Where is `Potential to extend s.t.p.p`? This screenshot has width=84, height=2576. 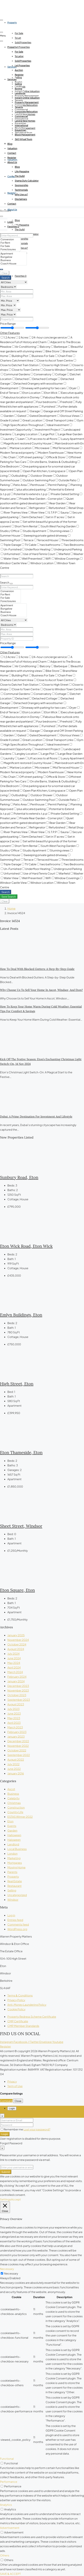 Potential to extend s.t.p.p is located at coordinates (29, 494).